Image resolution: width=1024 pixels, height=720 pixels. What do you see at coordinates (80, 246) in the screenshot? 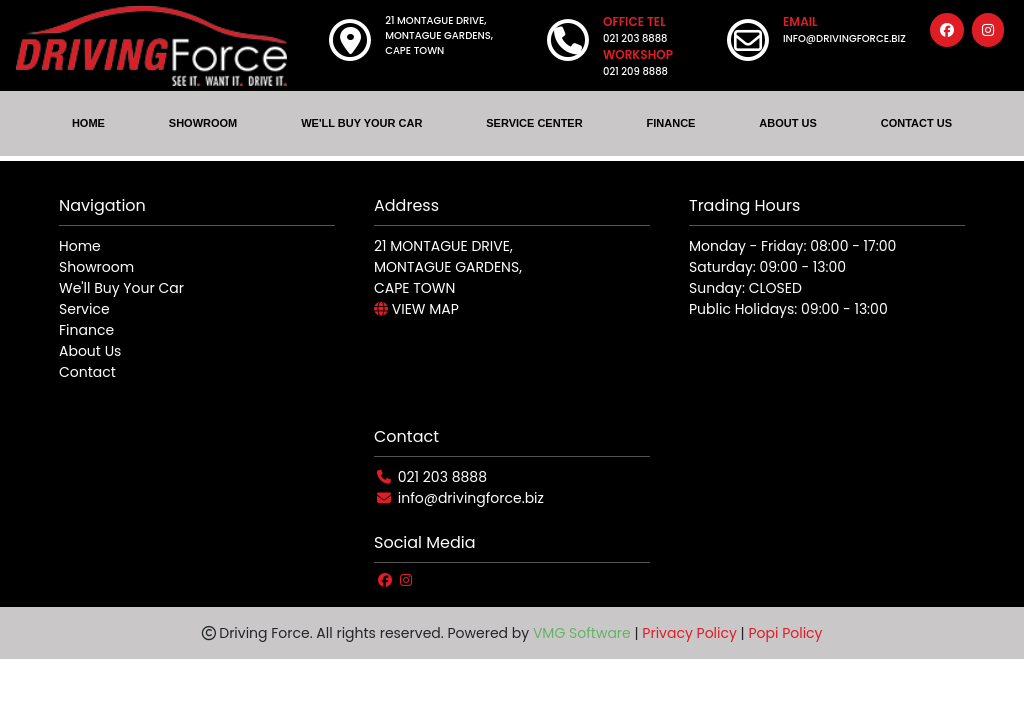
I see `Home` at bounding box center [80, 246].